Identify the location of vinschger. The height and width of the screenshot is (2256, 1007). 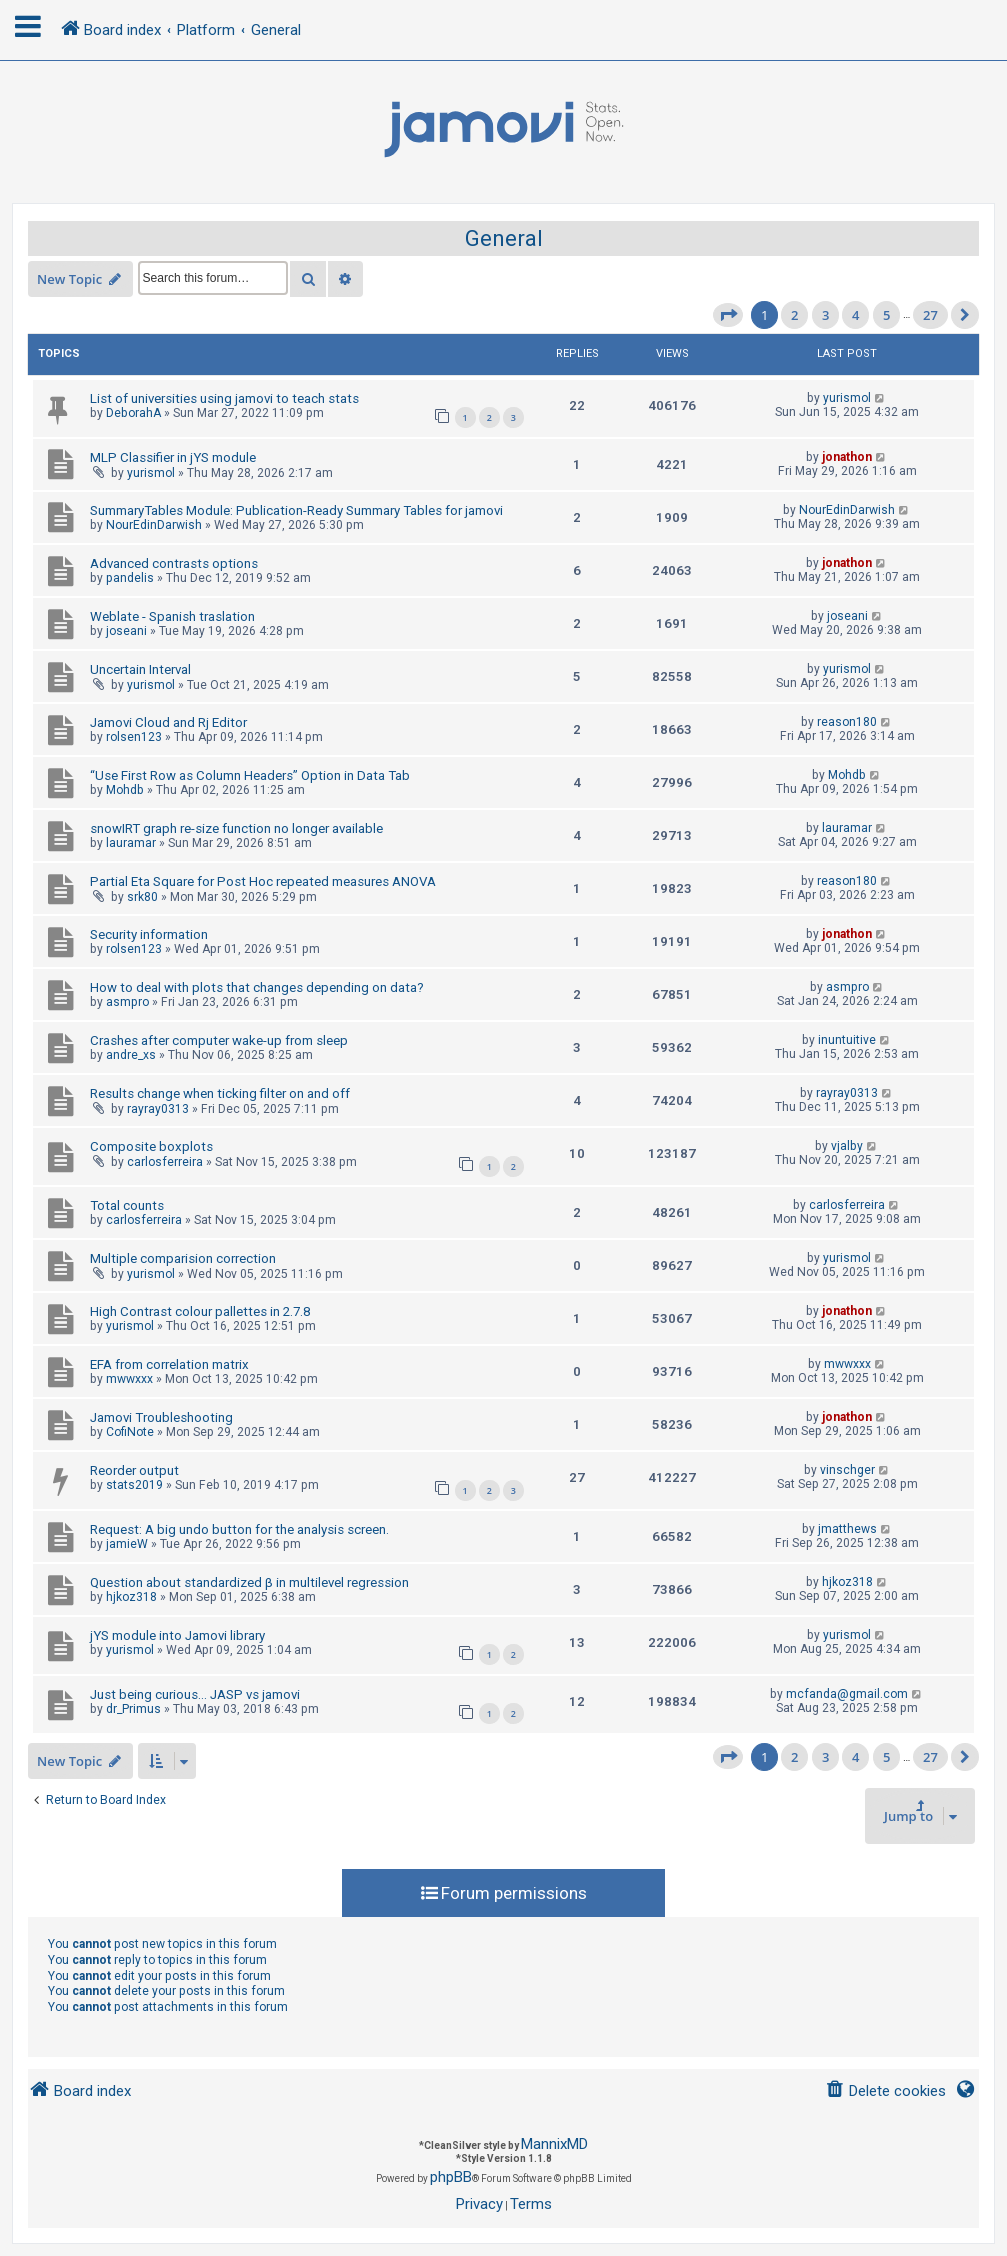
(847, 1470).